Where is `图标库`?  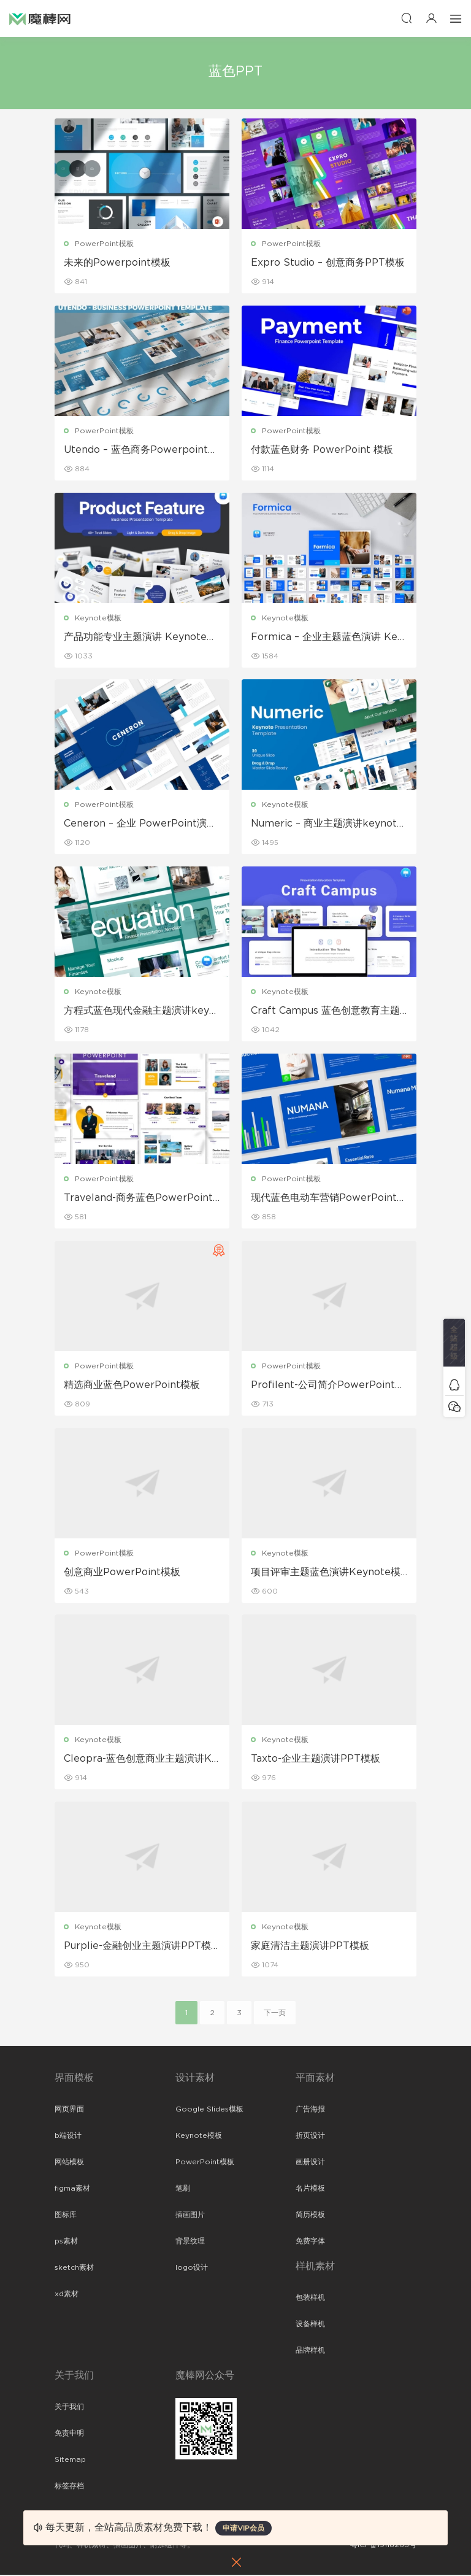
图标库 is located at coordinates (66, 2215).